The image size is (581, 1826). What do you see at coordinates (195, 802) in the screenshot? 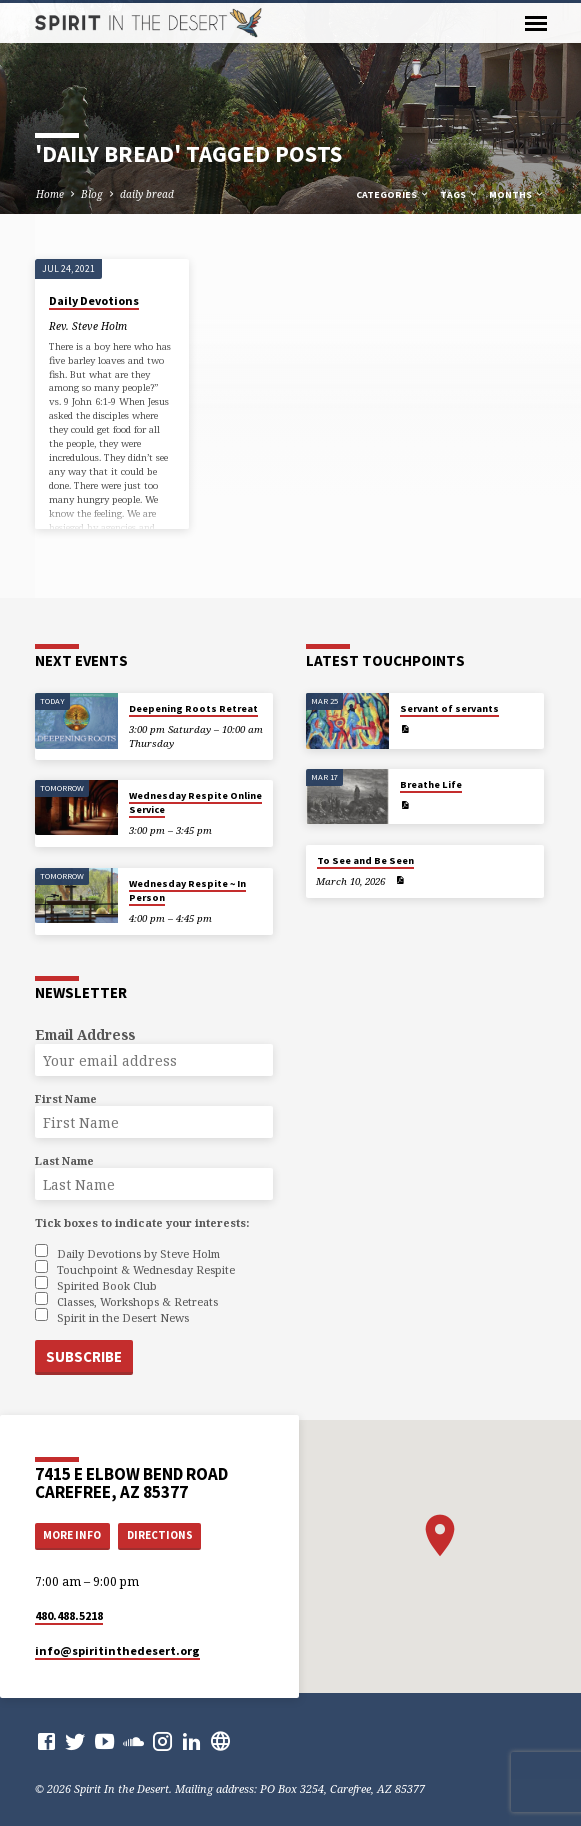
I see `Wednesday Respite Online Service` at bounding box center [195, 802].